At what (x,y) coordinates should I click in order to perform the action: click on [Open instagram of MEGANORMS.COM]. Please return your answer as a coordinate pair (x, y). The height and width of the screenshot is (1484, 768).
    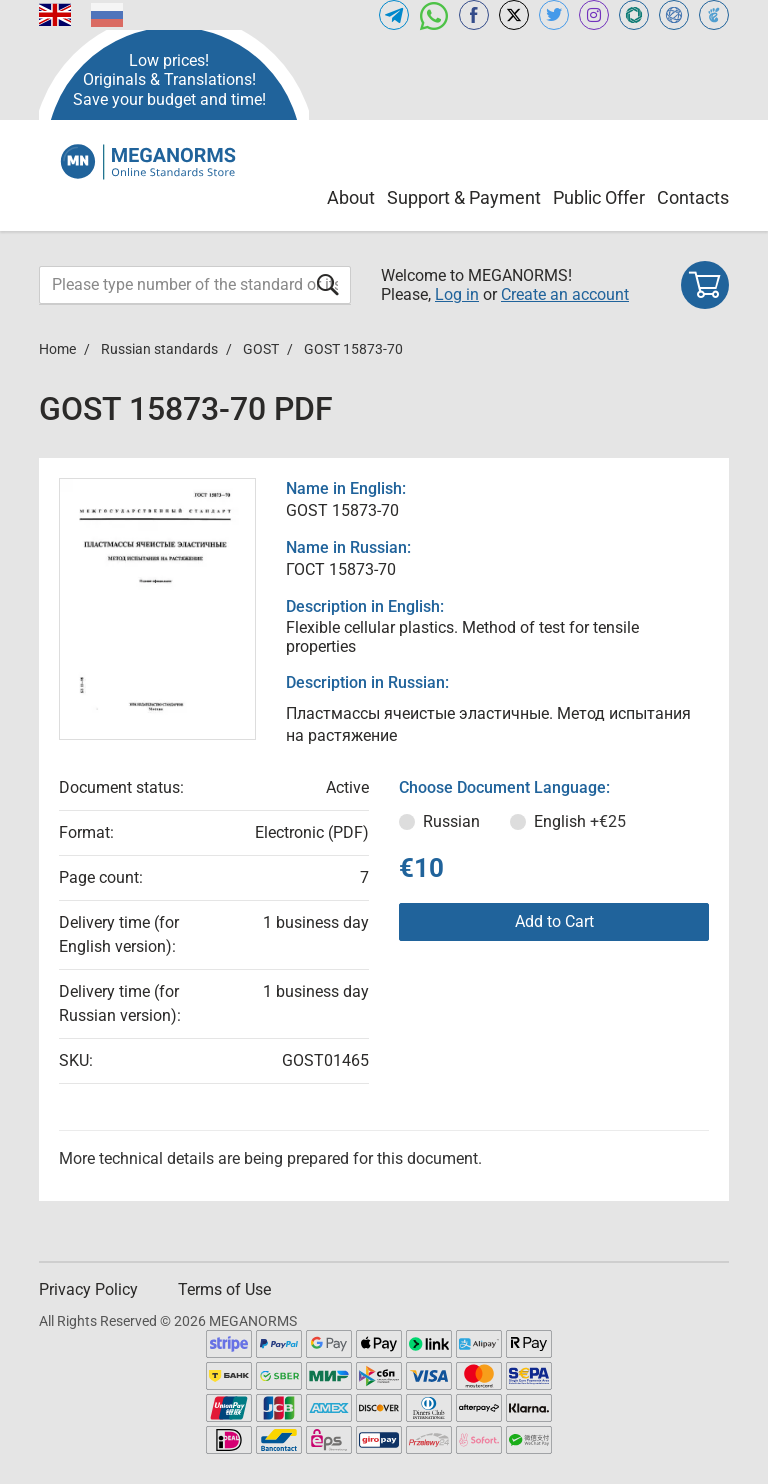
    Looking at the image, I should click on (594, 15).